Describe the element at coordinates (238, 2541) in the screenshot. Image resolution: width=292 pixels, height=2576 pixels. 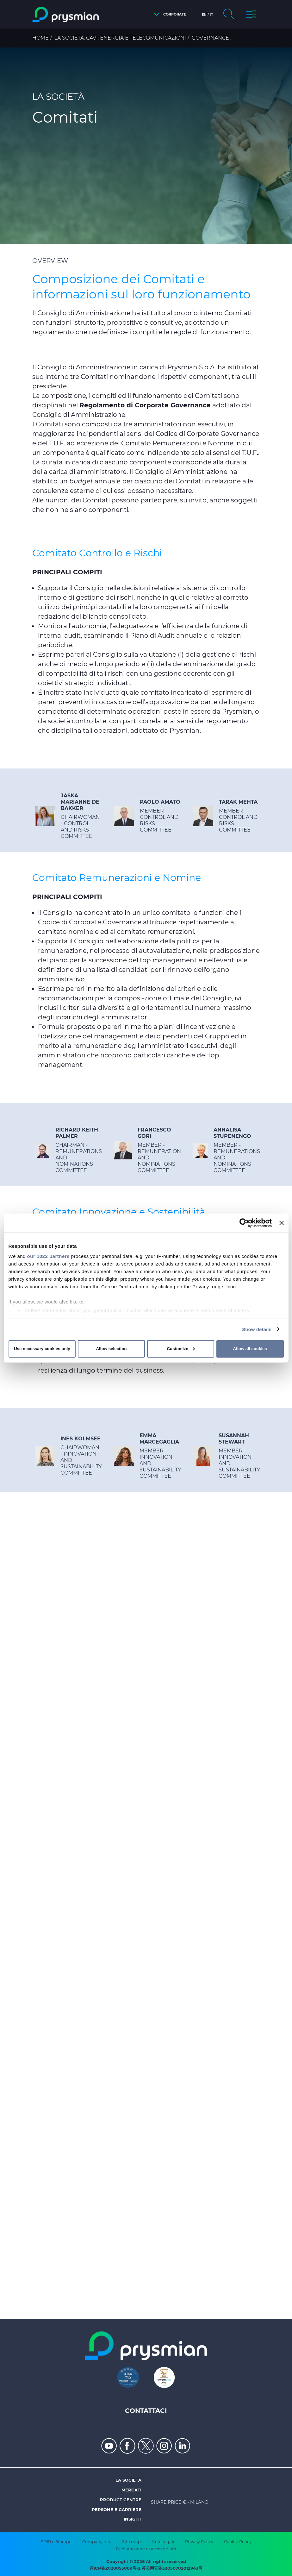
I see `Cookie Policy` at that location.